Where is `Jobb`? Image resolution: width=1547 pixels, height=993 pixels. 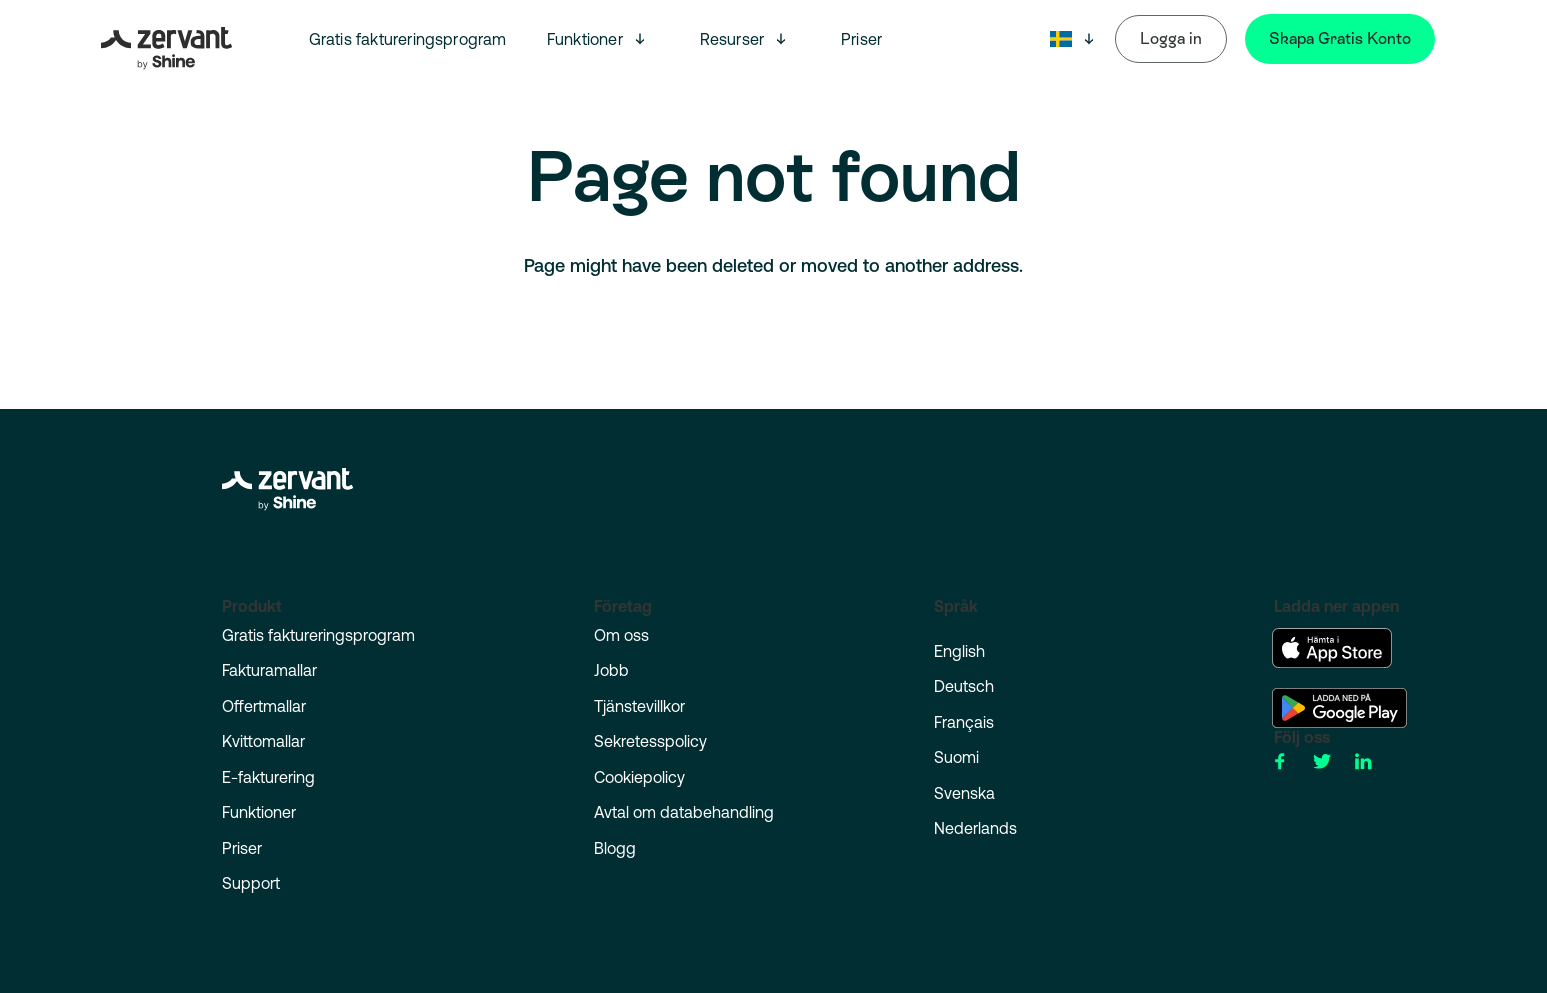 Jobb is located at coordinates (611, 670).